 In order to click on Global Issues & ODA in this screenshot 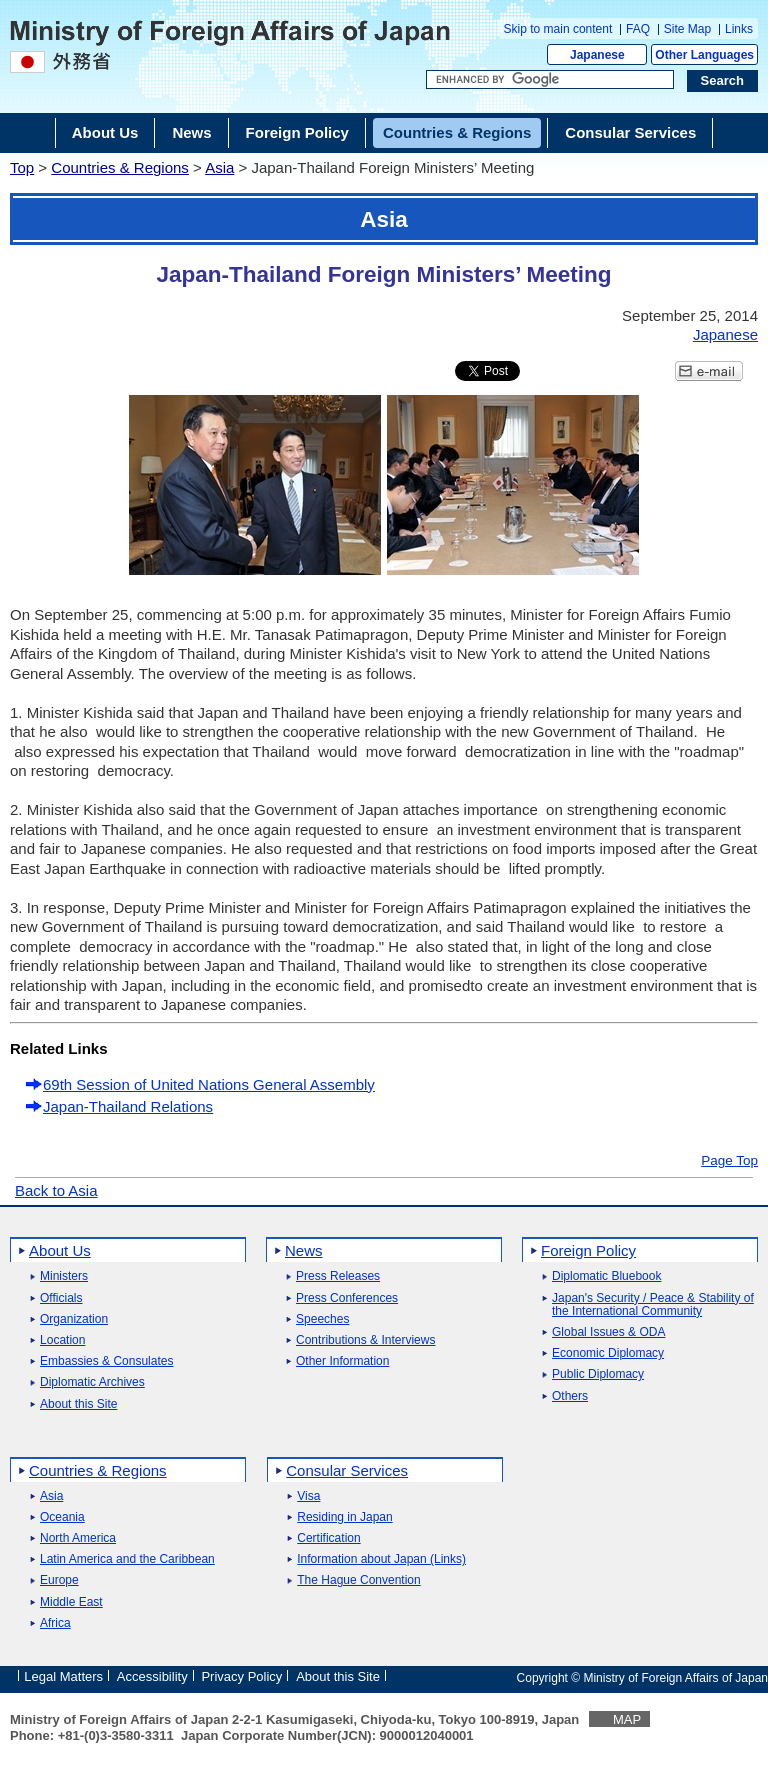, I will do `click(608, 1332)`.